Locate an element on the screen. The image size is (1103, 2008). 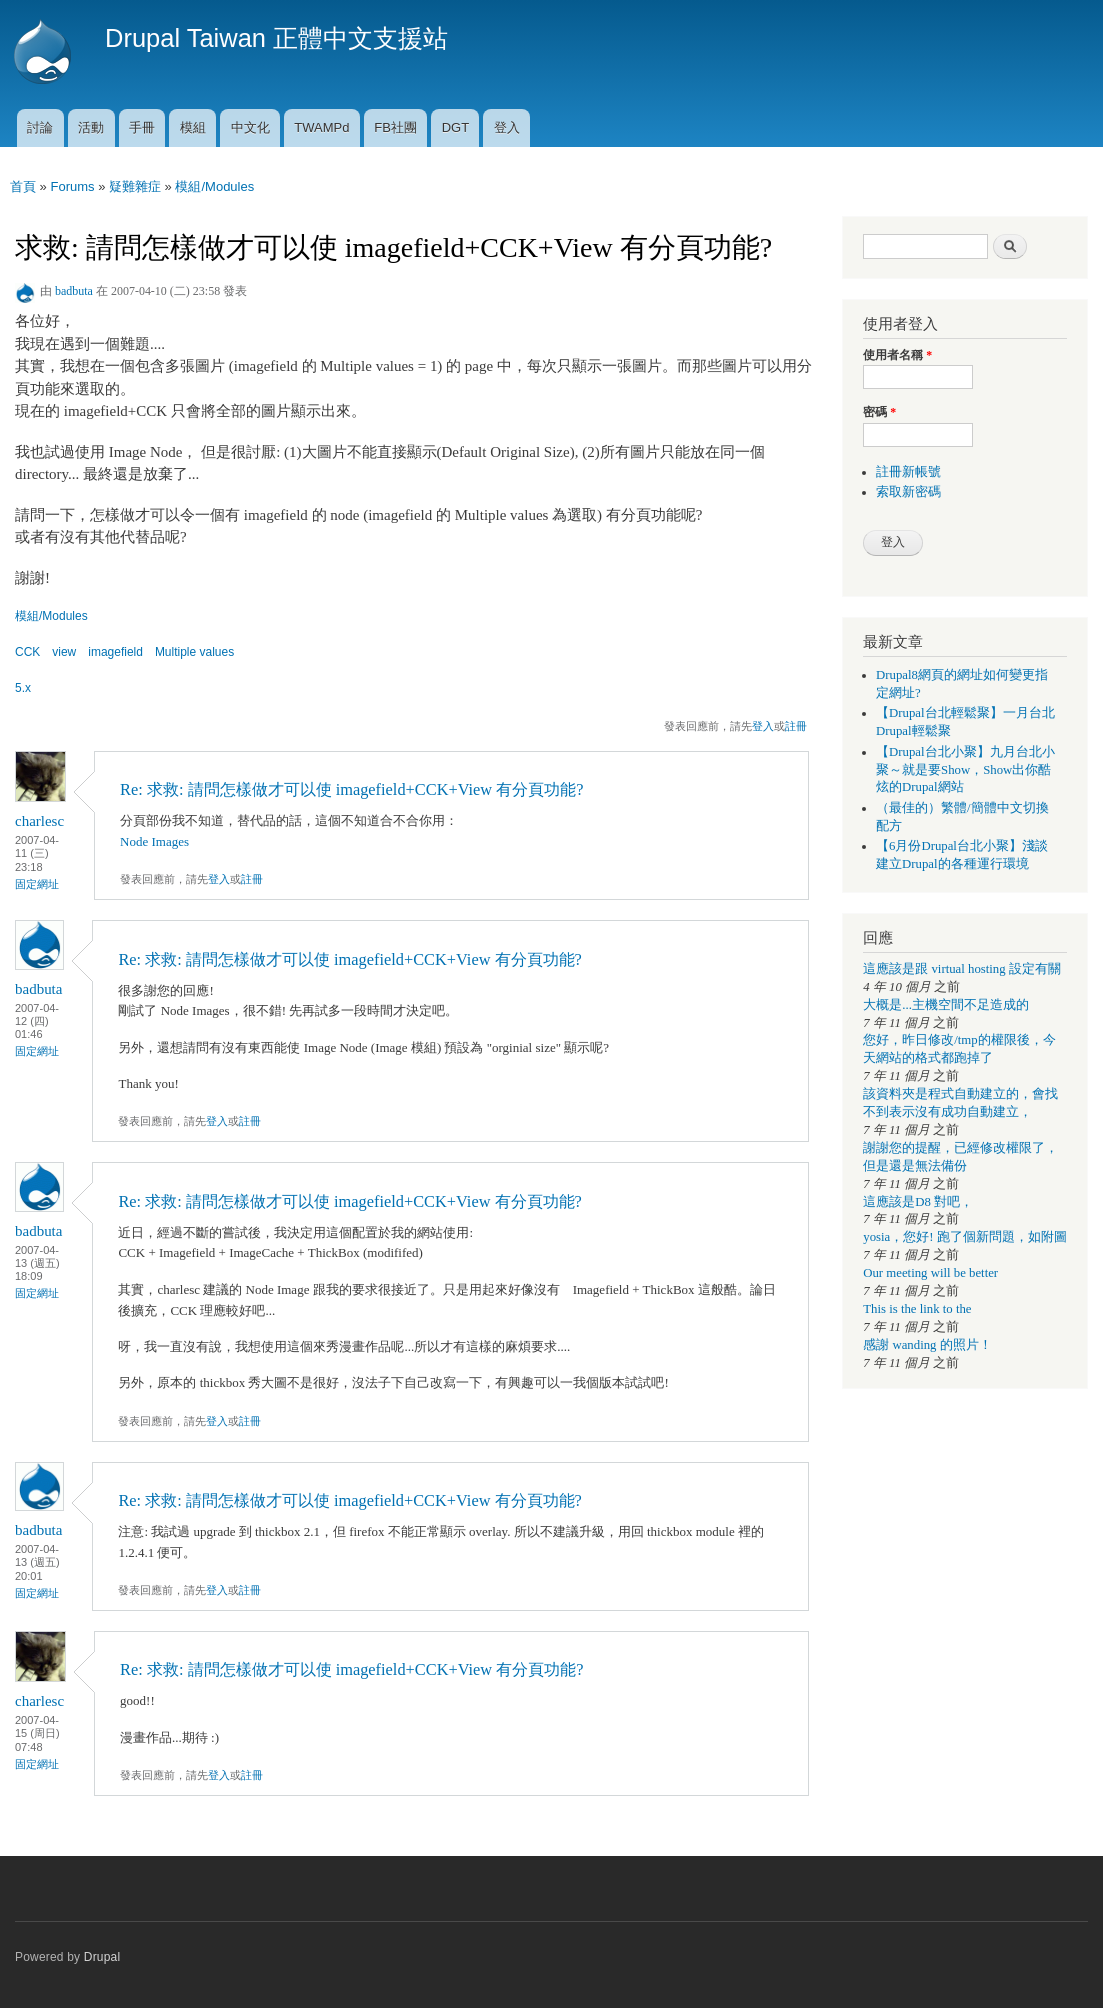
TWAMPd is located at coordinates (321, 127).